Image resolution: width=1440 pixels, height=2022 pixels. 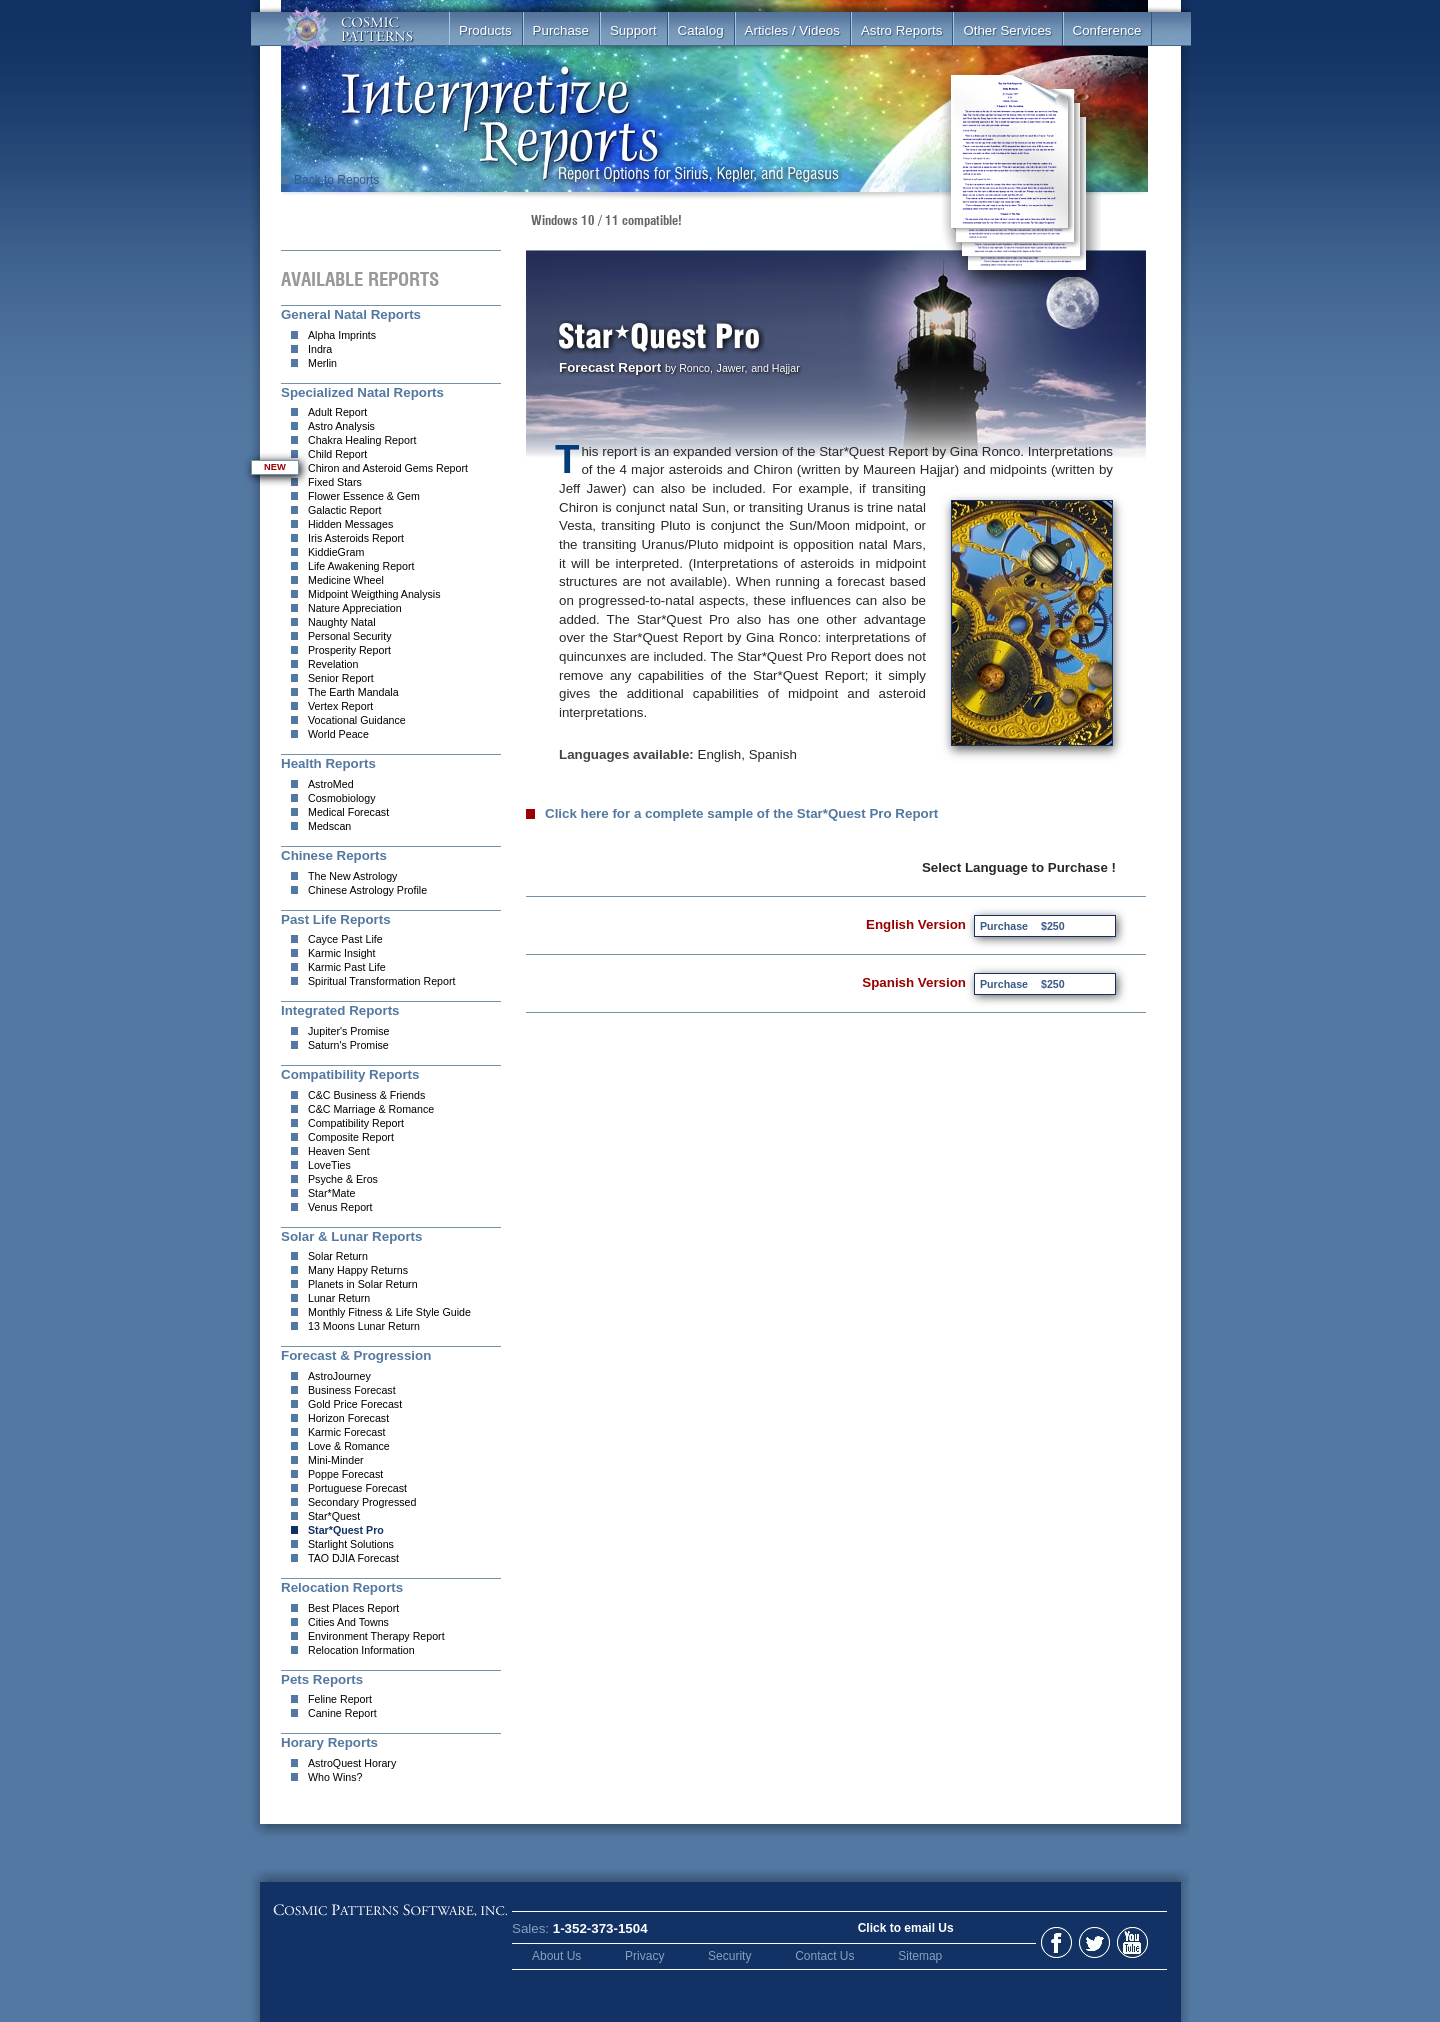 I want to click on Past Life Reports, so click(x=336, y=919).